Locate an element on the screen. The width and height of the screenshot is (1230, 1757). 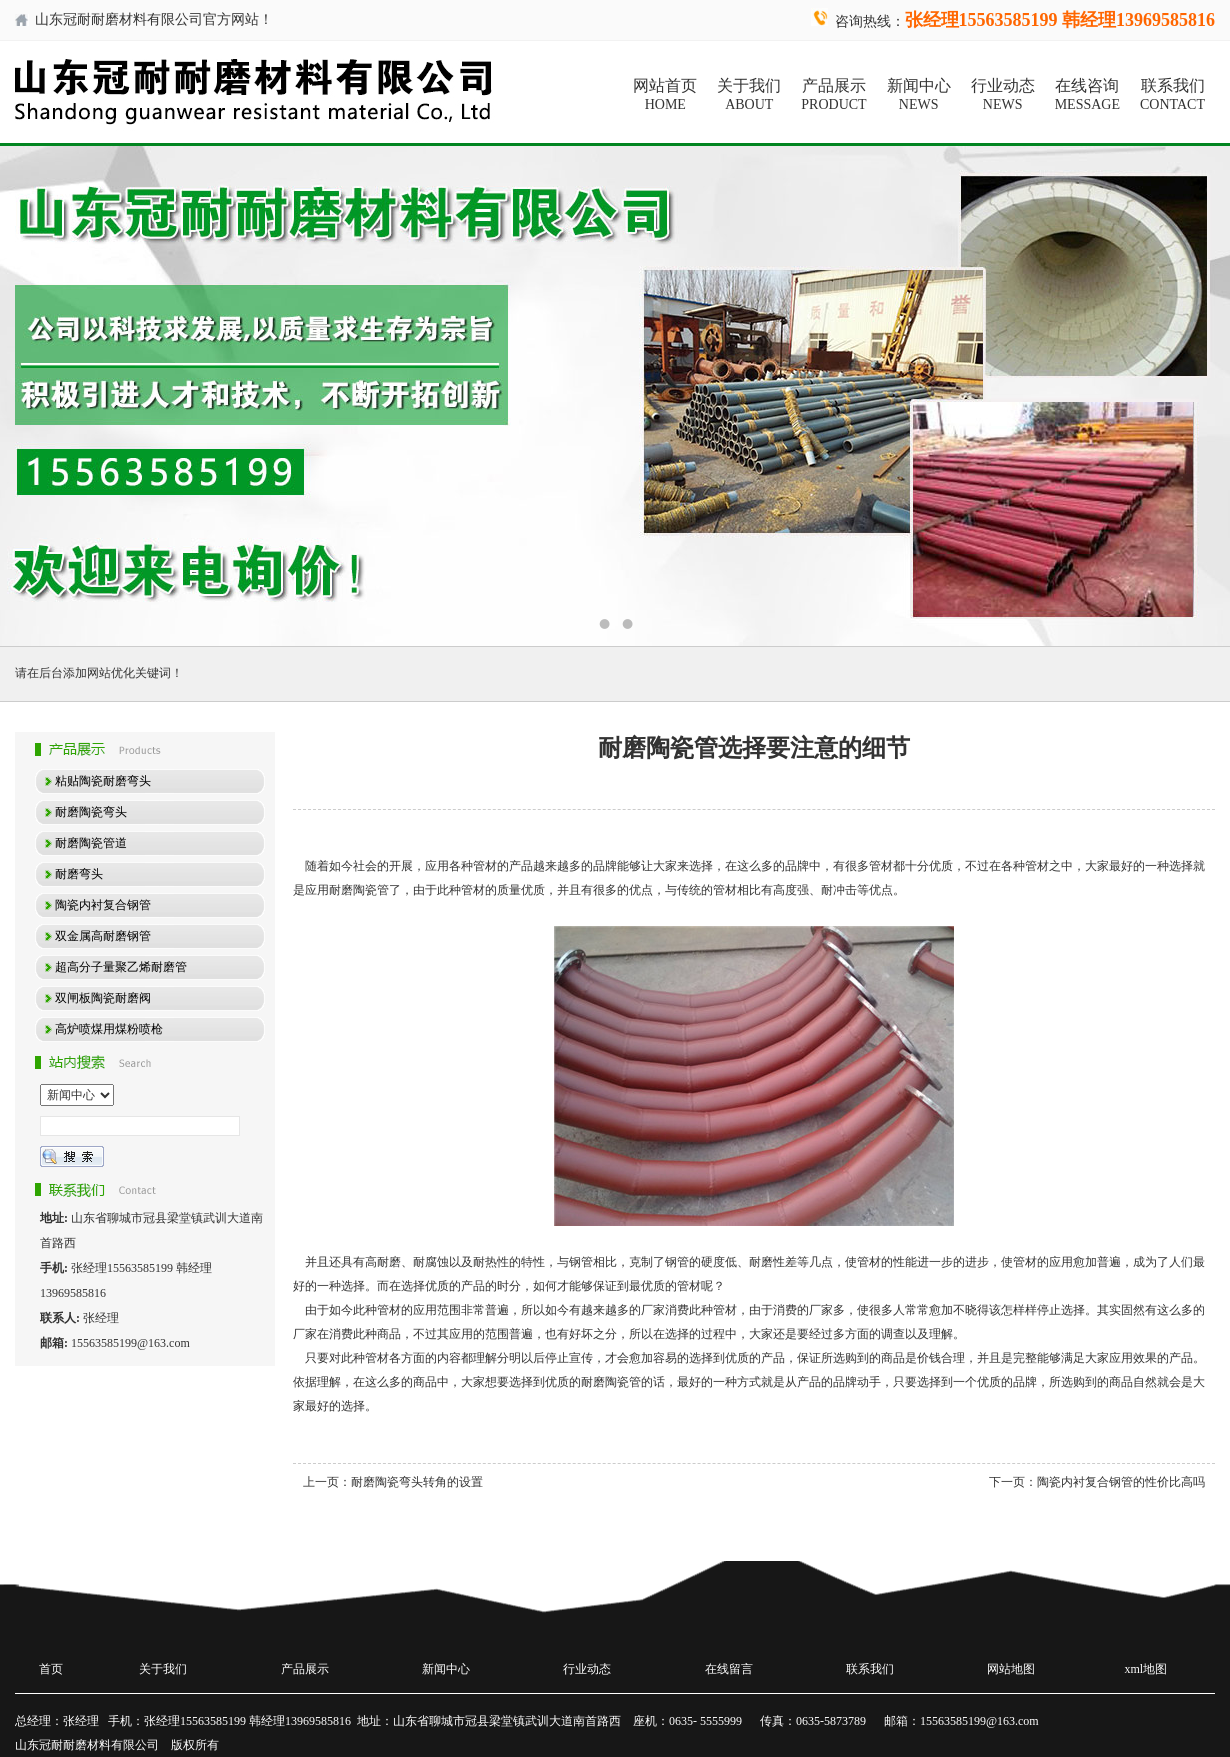
在线留言 is located at coordinates (729, 1669).